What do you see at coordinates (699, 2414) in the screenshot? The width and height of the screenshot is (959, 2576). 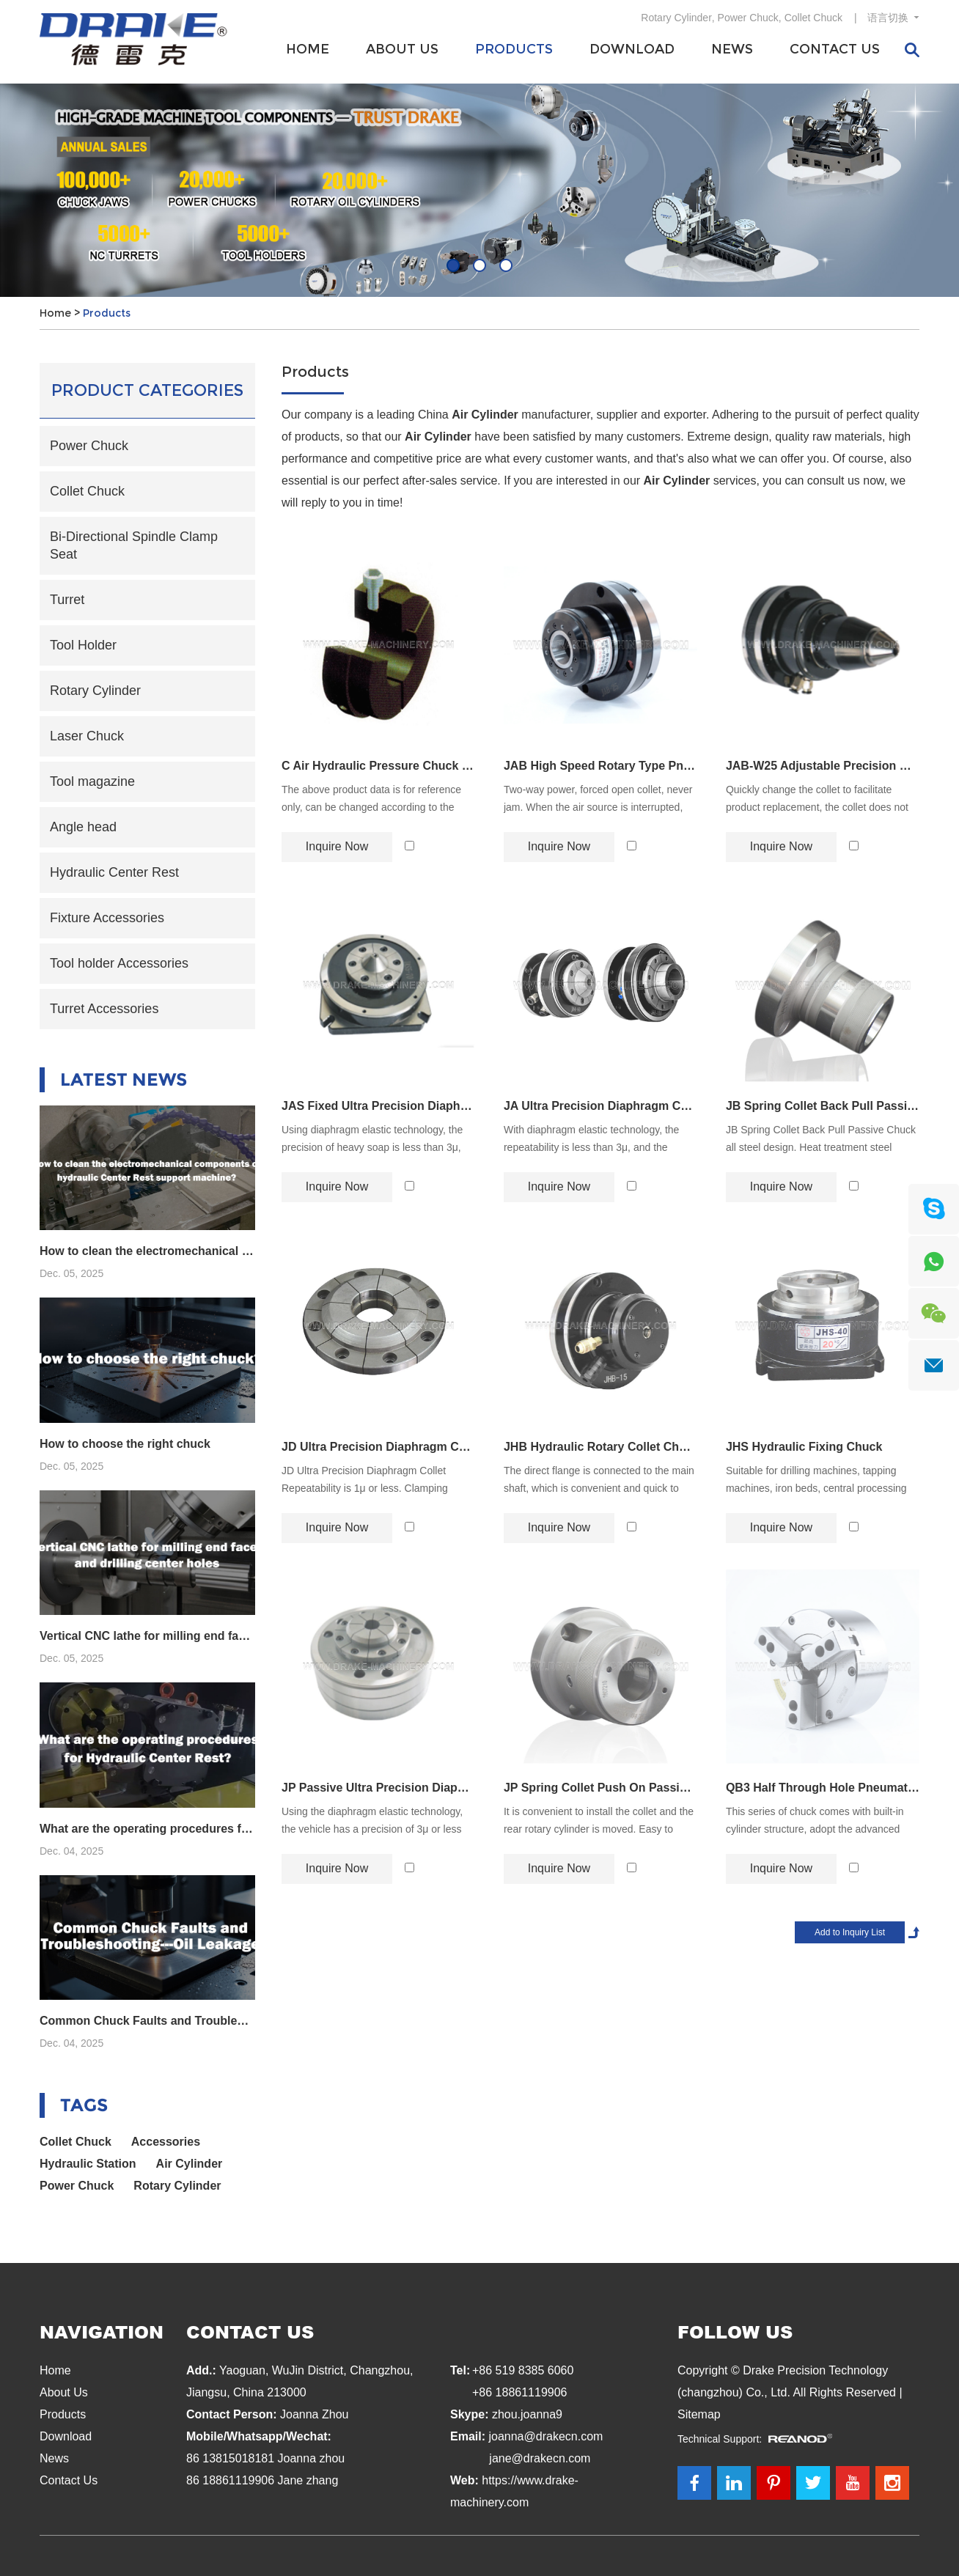 I see `Sitemap` at bounding box center [699, 2414].